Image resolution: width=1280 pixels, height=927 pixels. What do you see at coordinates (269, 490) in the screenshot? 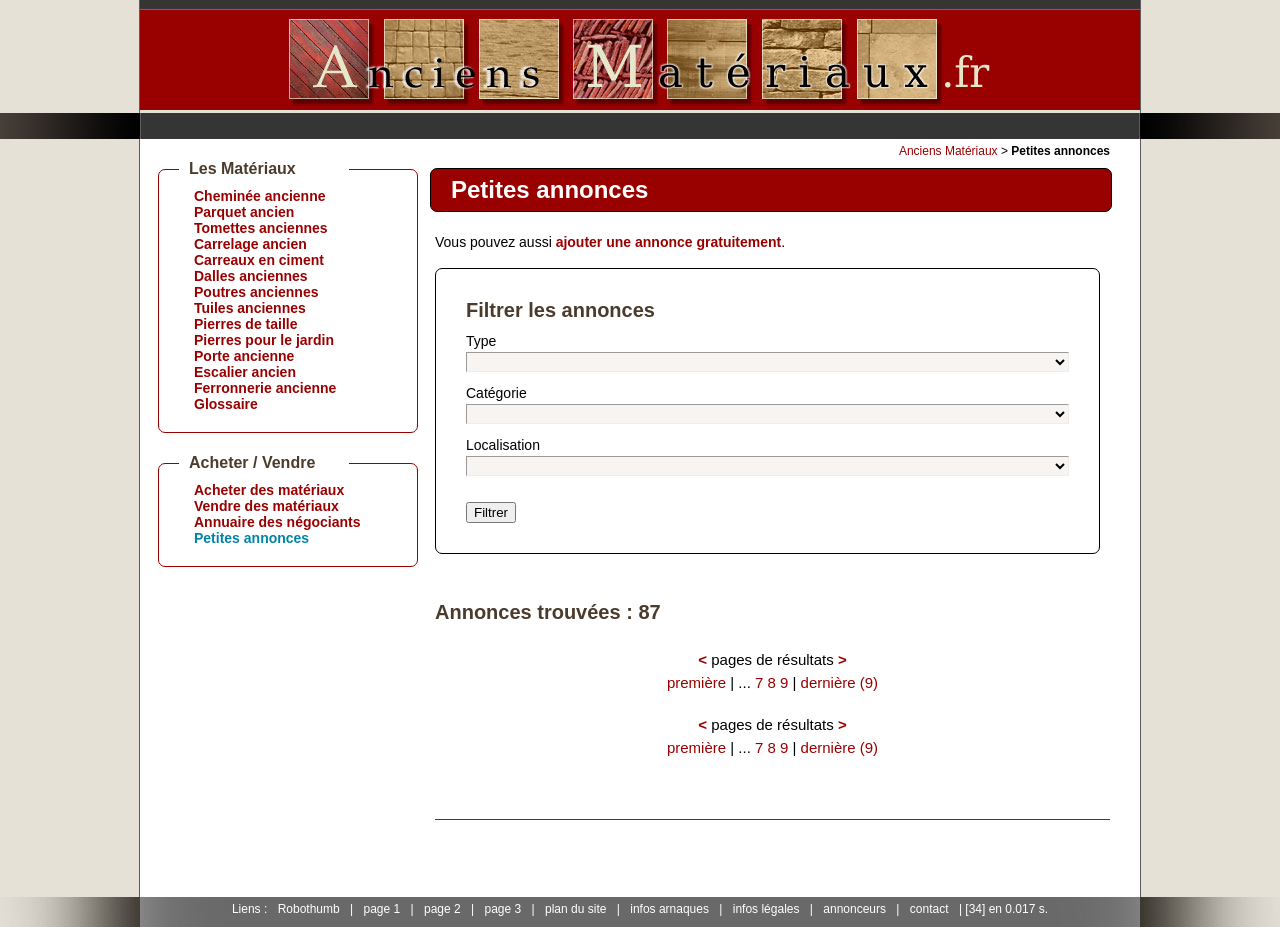
I see `Acheter des matériaux` at bounding box center [269, 490].